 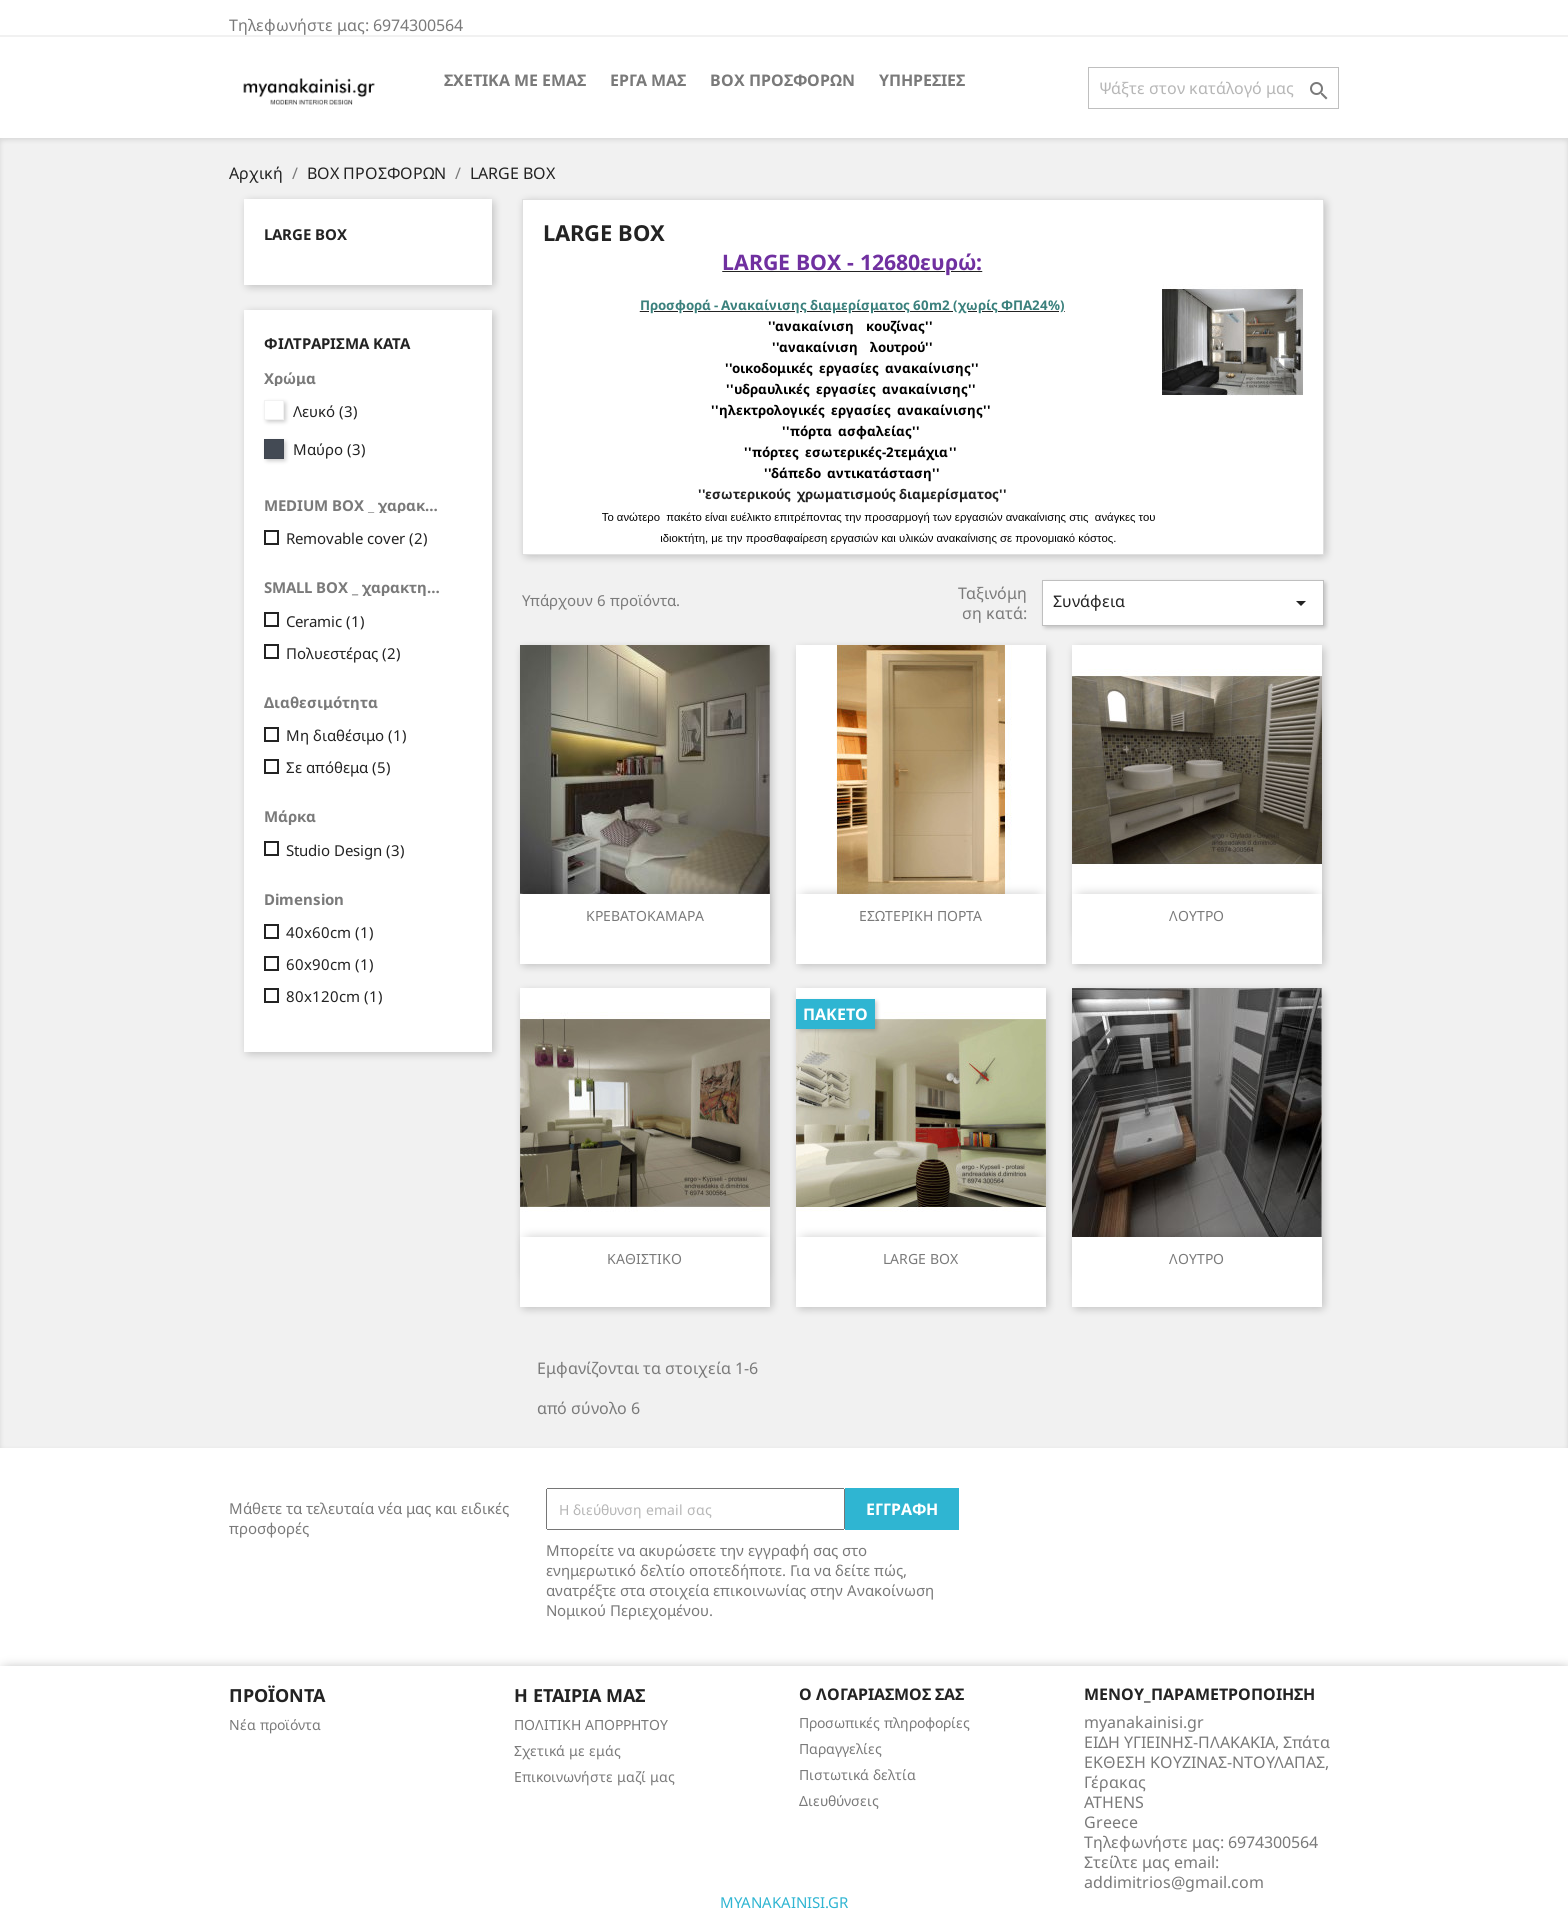 I want to click on addimitrios@gmail.com, so click(x=1174, y=1882).